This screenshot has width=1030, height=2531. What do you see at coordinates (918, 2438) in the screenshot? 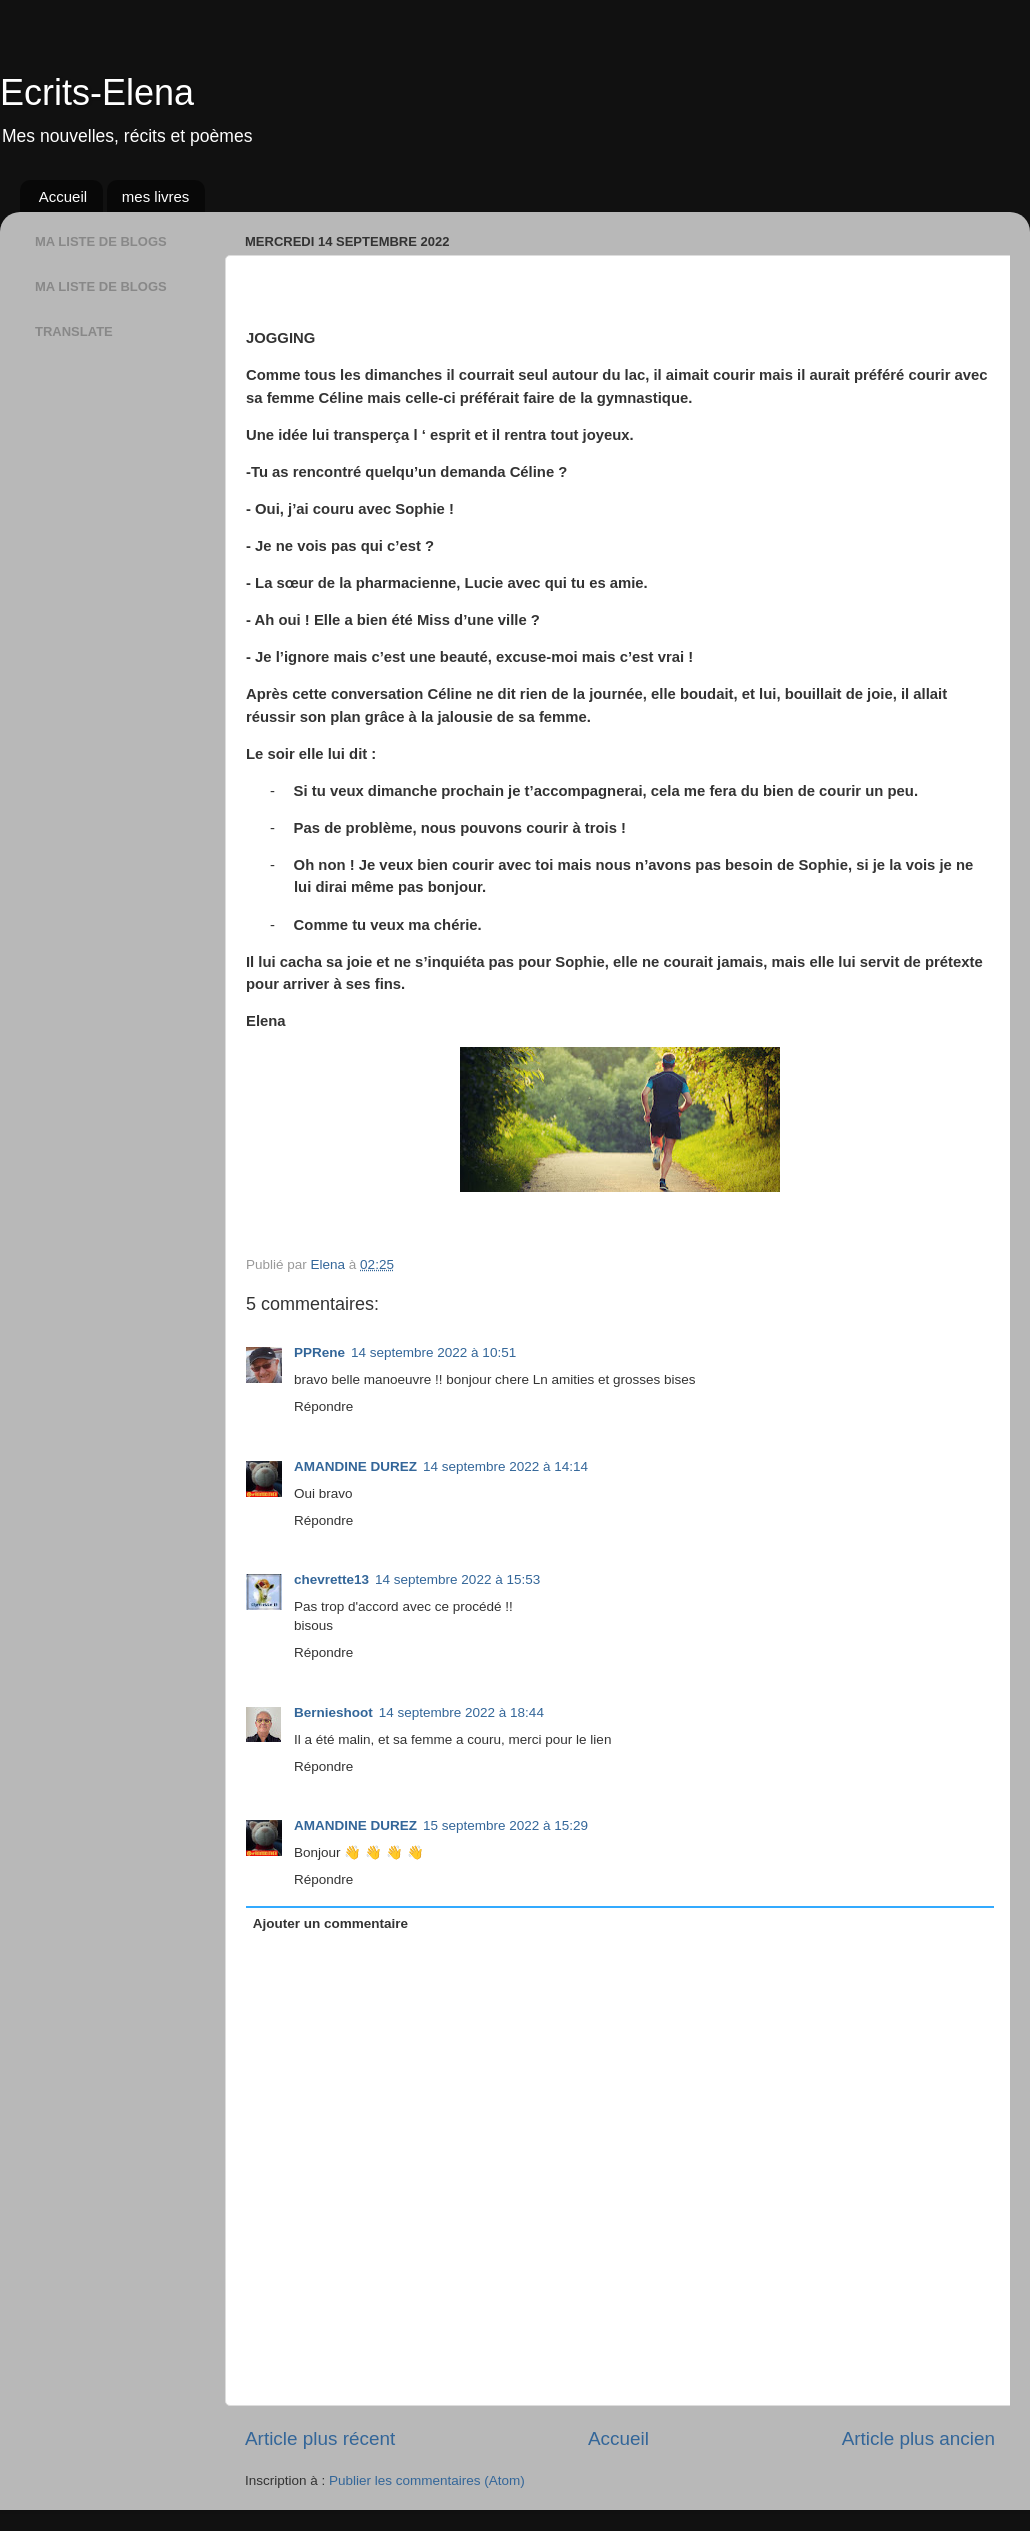
I see `Article plus ancien` at bounding box center [918, 2438].